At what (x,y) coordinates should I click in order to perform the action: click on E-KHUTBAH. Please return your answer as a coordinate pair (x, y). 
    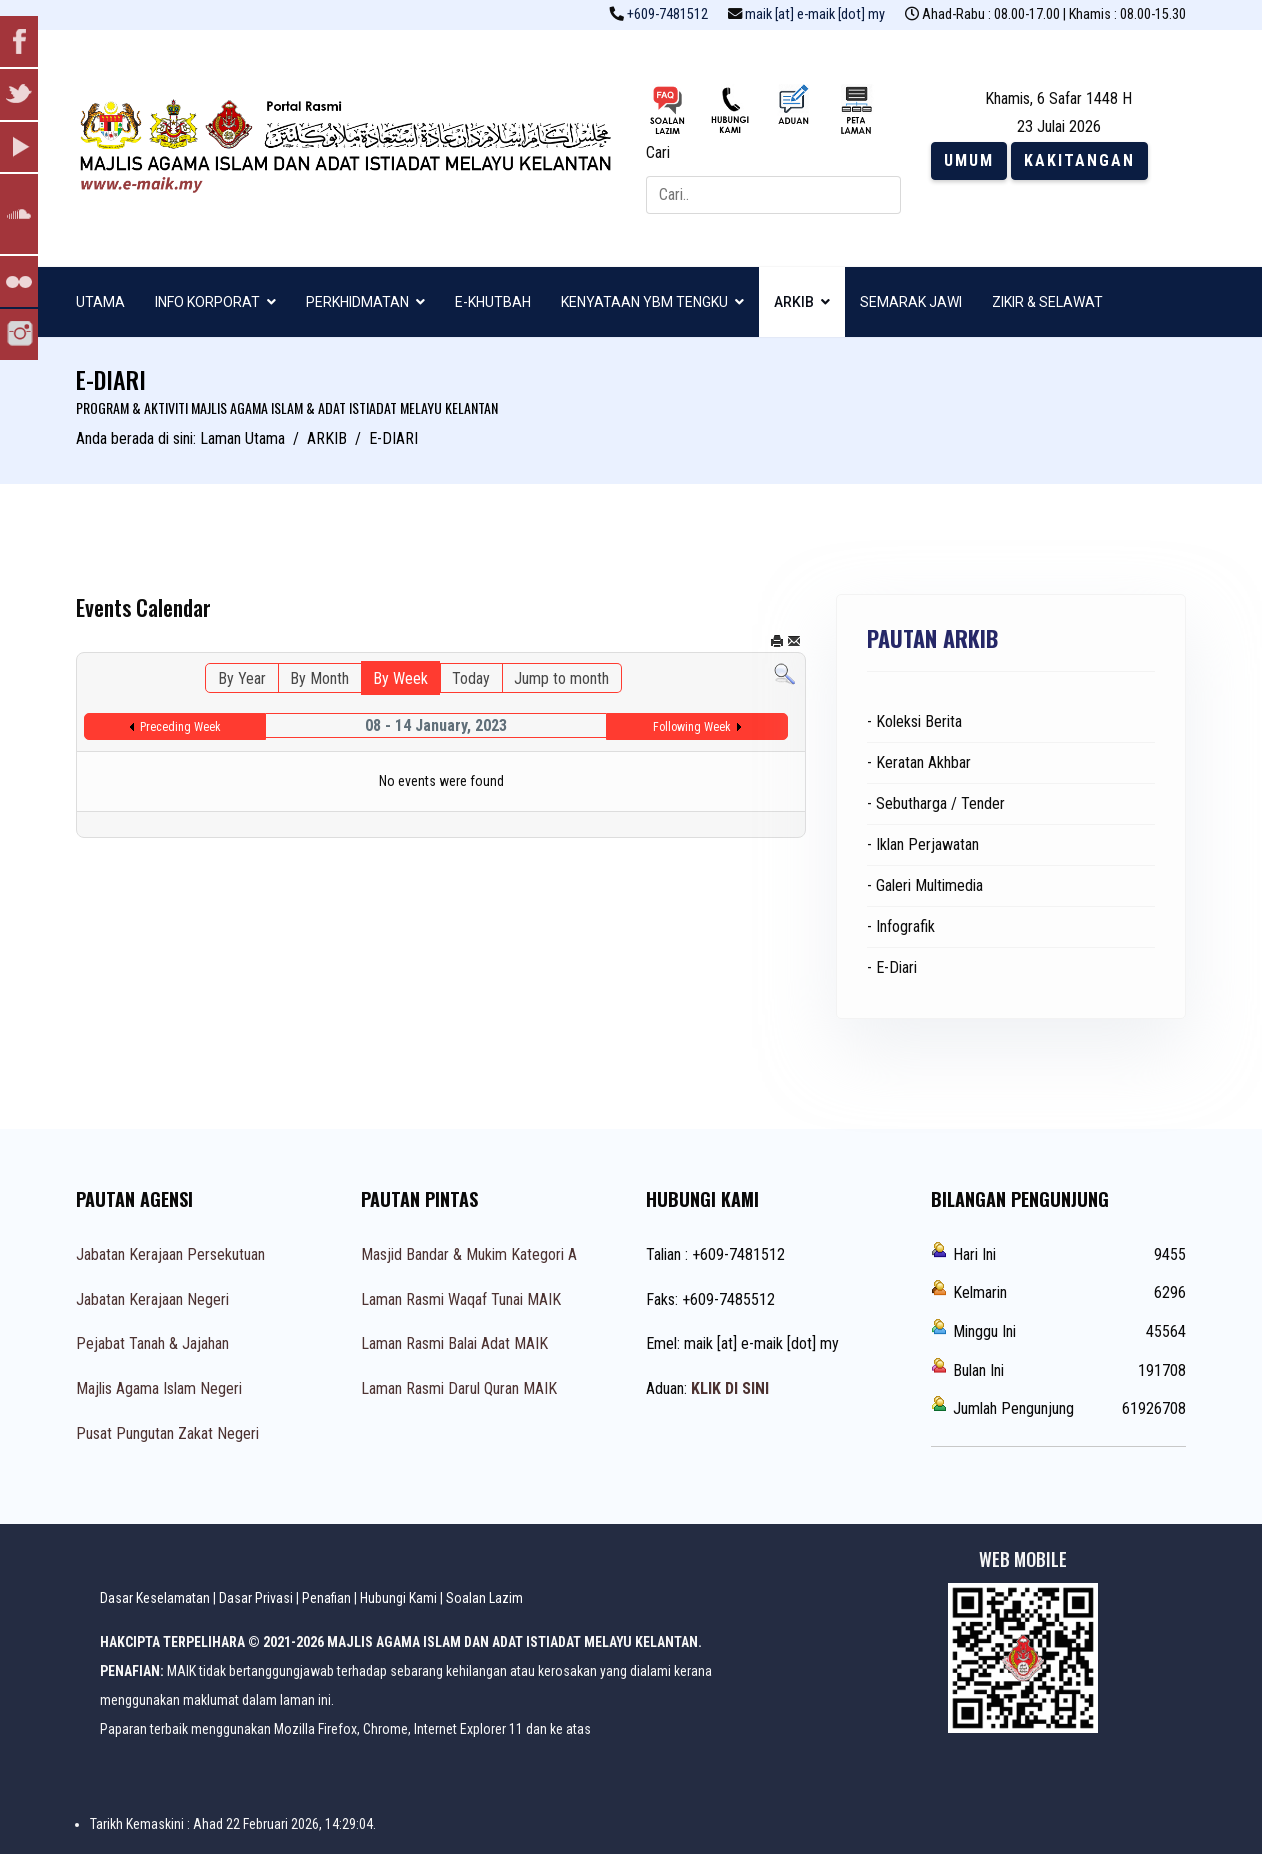
    Looking at the image, I should click on (493, 302).